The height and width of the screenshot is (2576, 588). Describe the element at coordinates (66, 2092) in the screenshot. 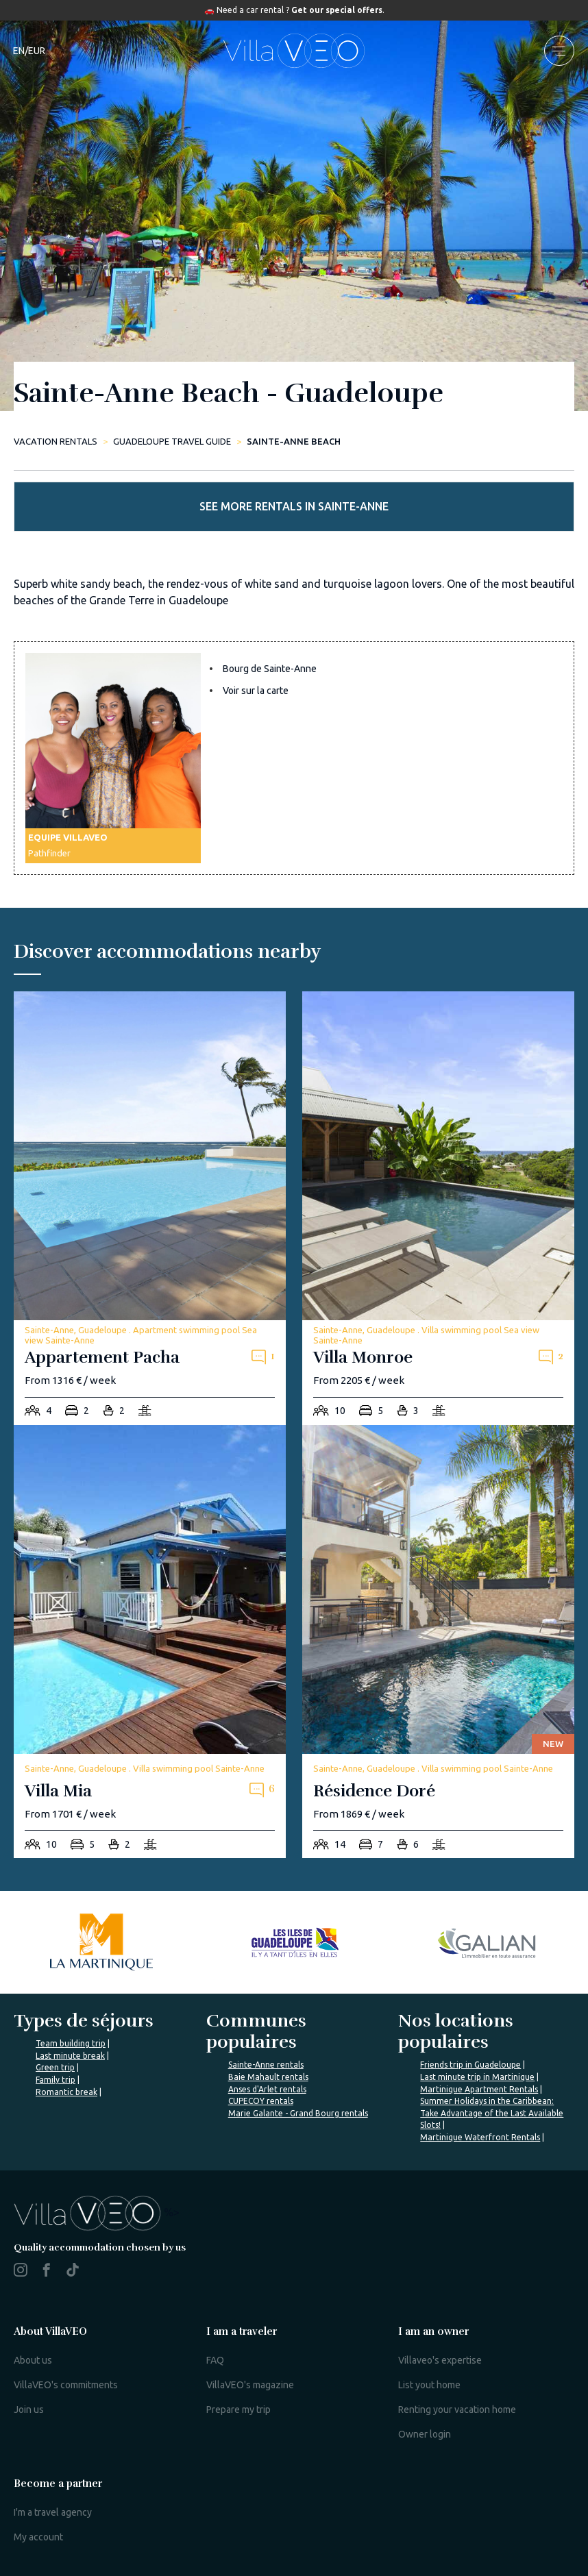

I see `Romantic break` at that location.